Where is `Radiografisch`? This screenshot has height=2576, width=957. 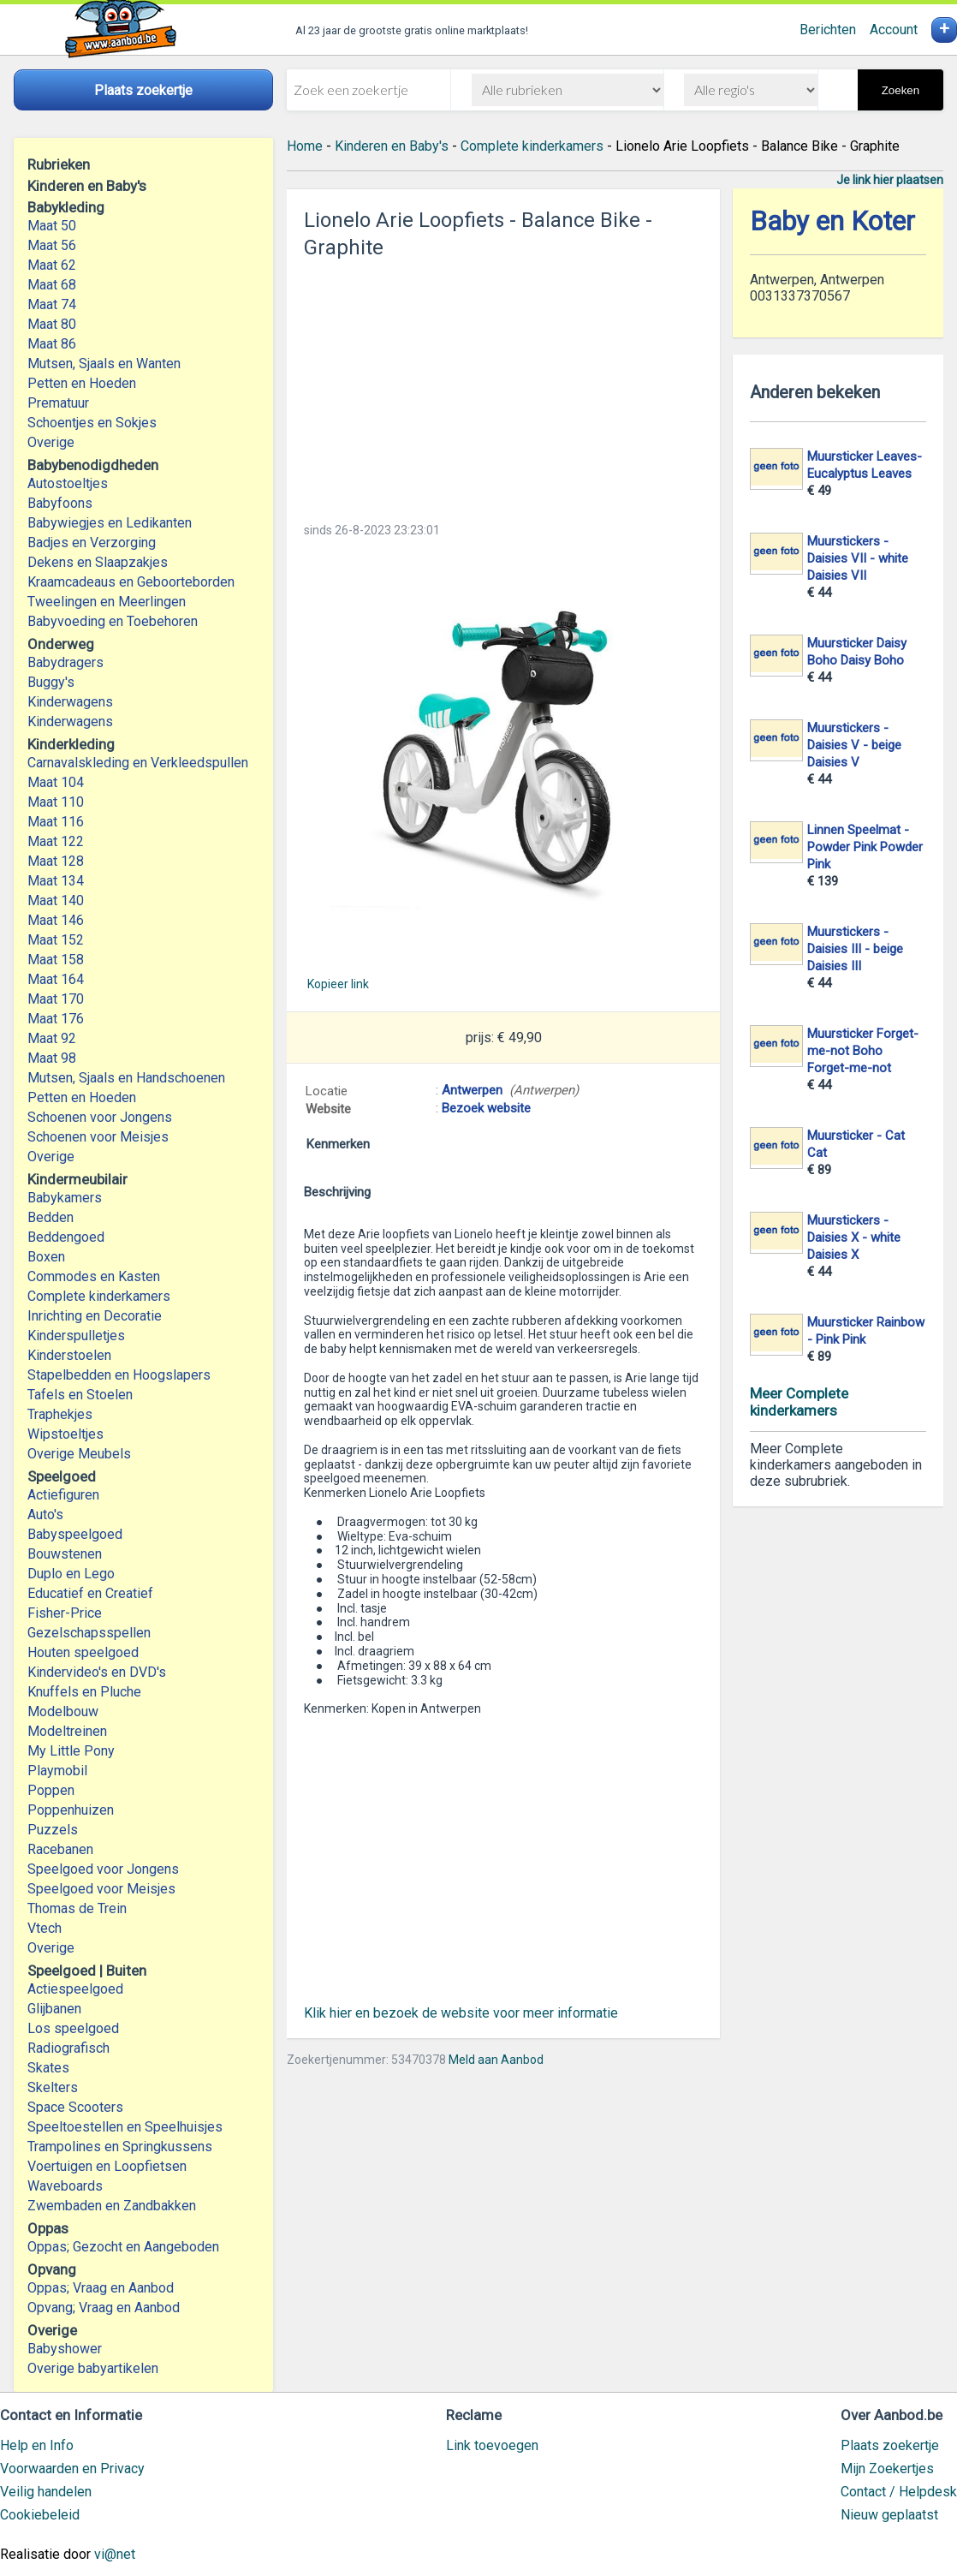
Radiografisch is located at coordinates (68, 2048).